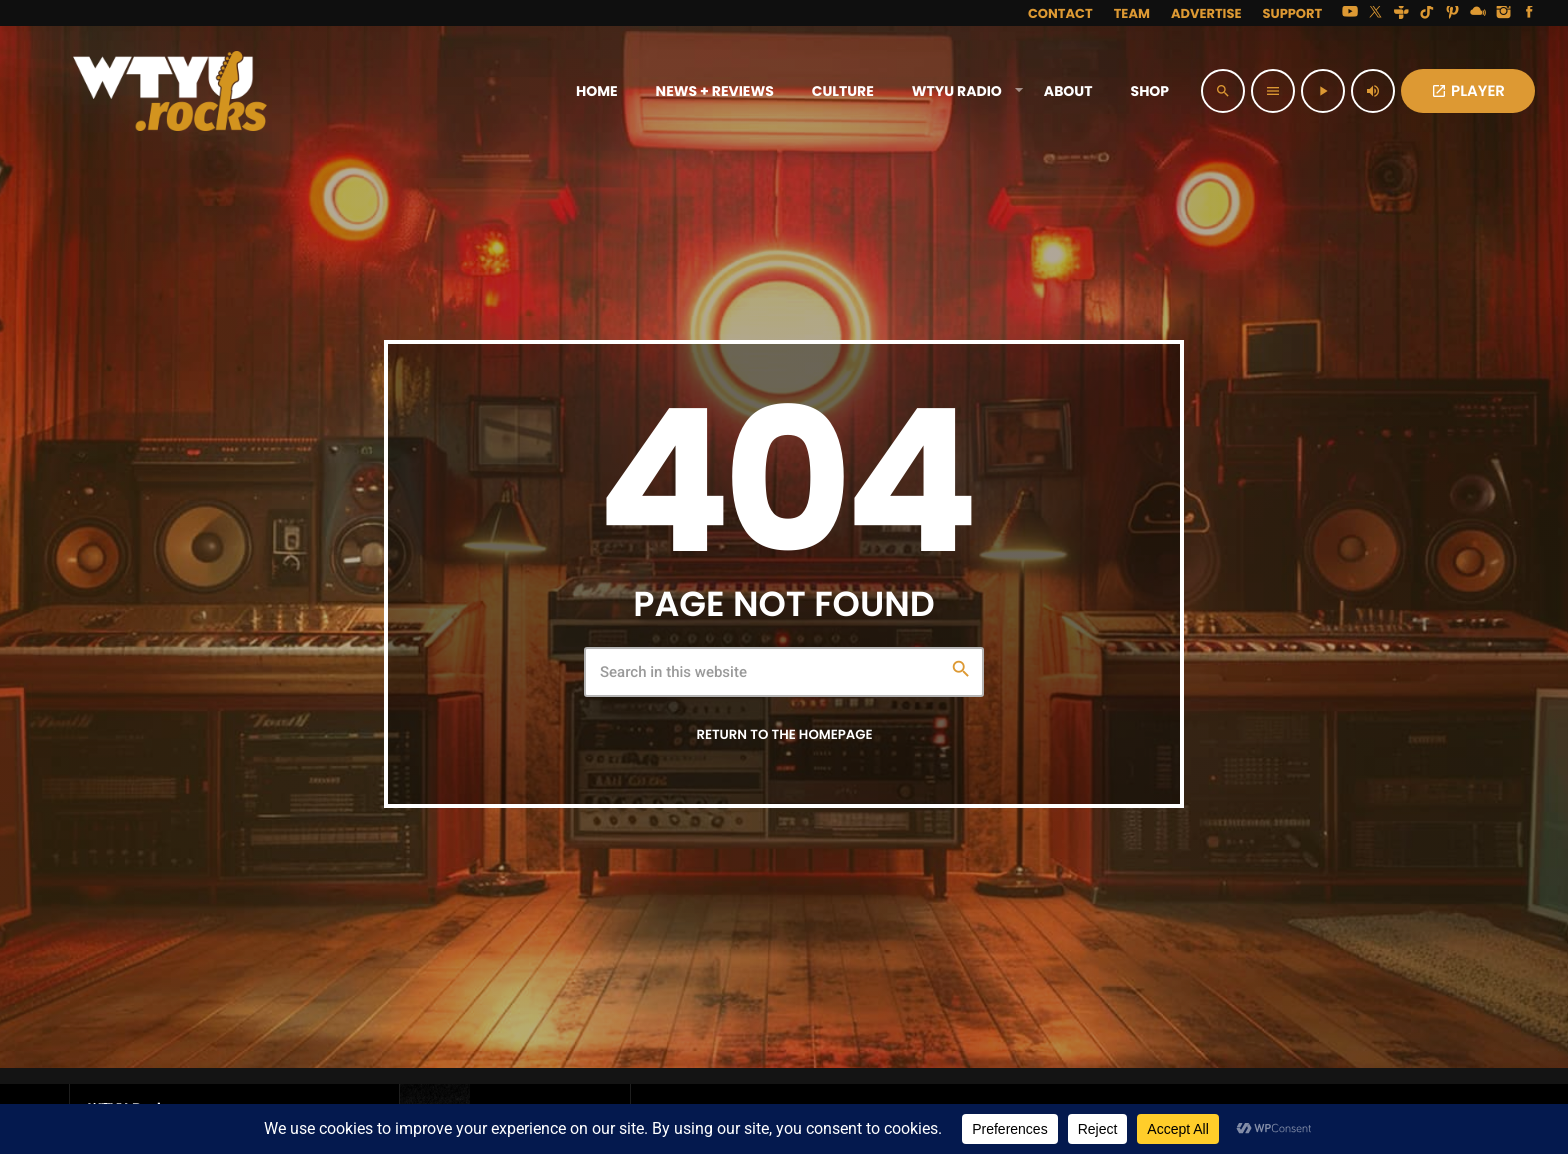  What do you see at coordinates (1468, 91) in the screenshot?
I see `PLAYER` at bounding box center [1468, 91].